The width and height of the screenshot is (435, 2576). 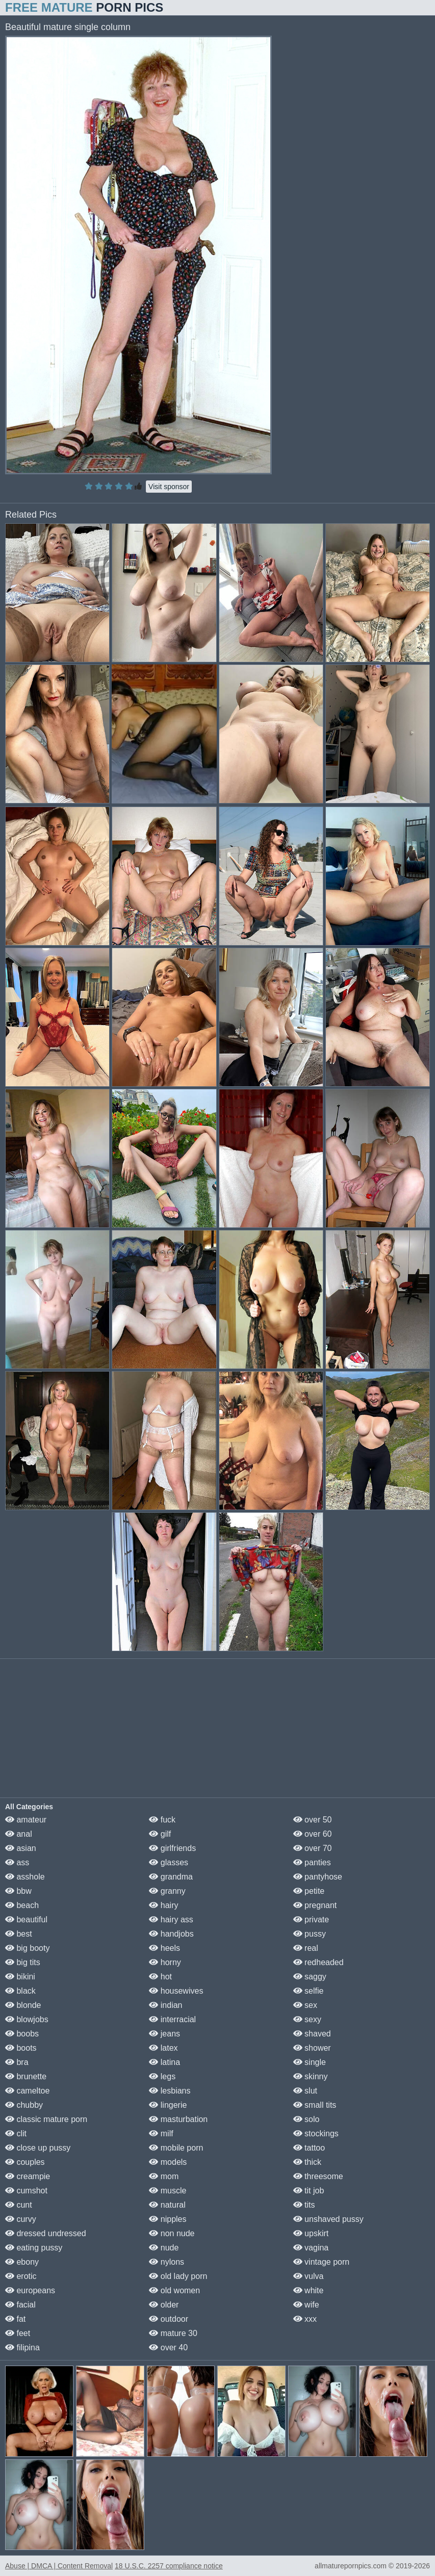 I want to click on lingerie, so click(x=168, y=2105).